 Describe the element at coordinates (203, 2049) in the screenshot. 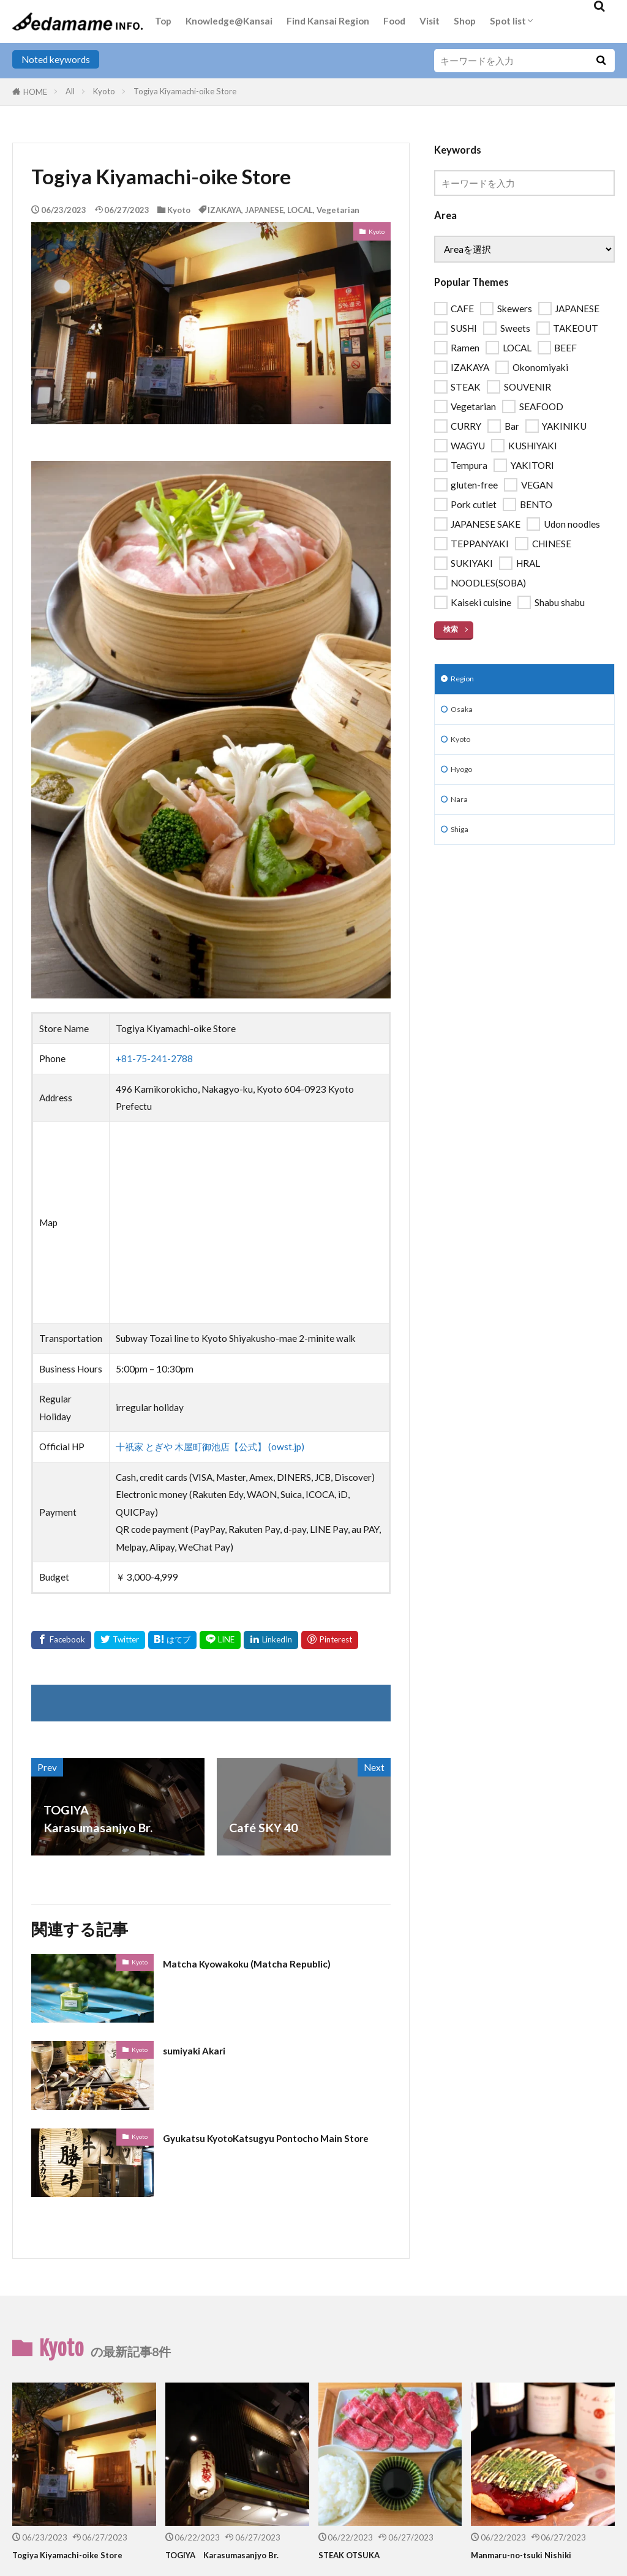

I see `sumiyaki Akari` at that location.